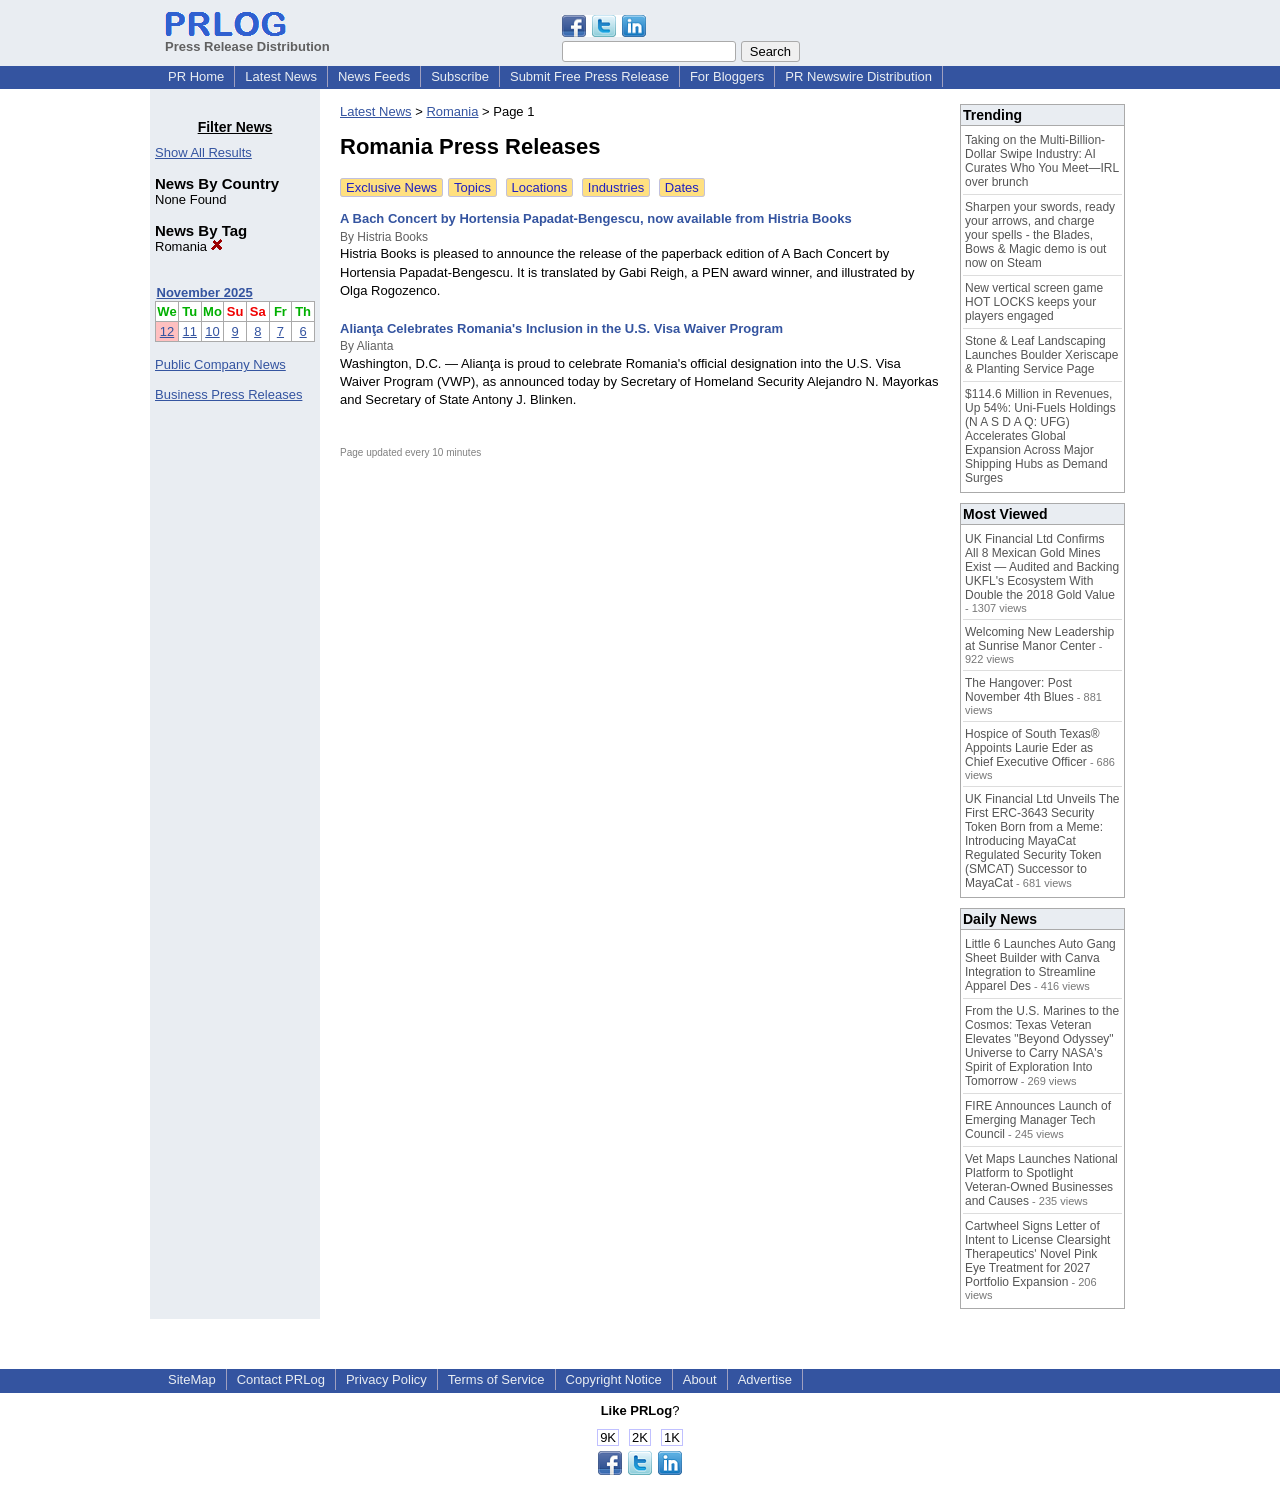 This screenshot has width=1280, height=1508. What do you see at coordinates (1040, 965) in the screenshot?
I see `Little 6 Launches Auto Gang Sheet Builder with Canva Integration to Streamline Apparel Des` at bounding box center [1040, 965].